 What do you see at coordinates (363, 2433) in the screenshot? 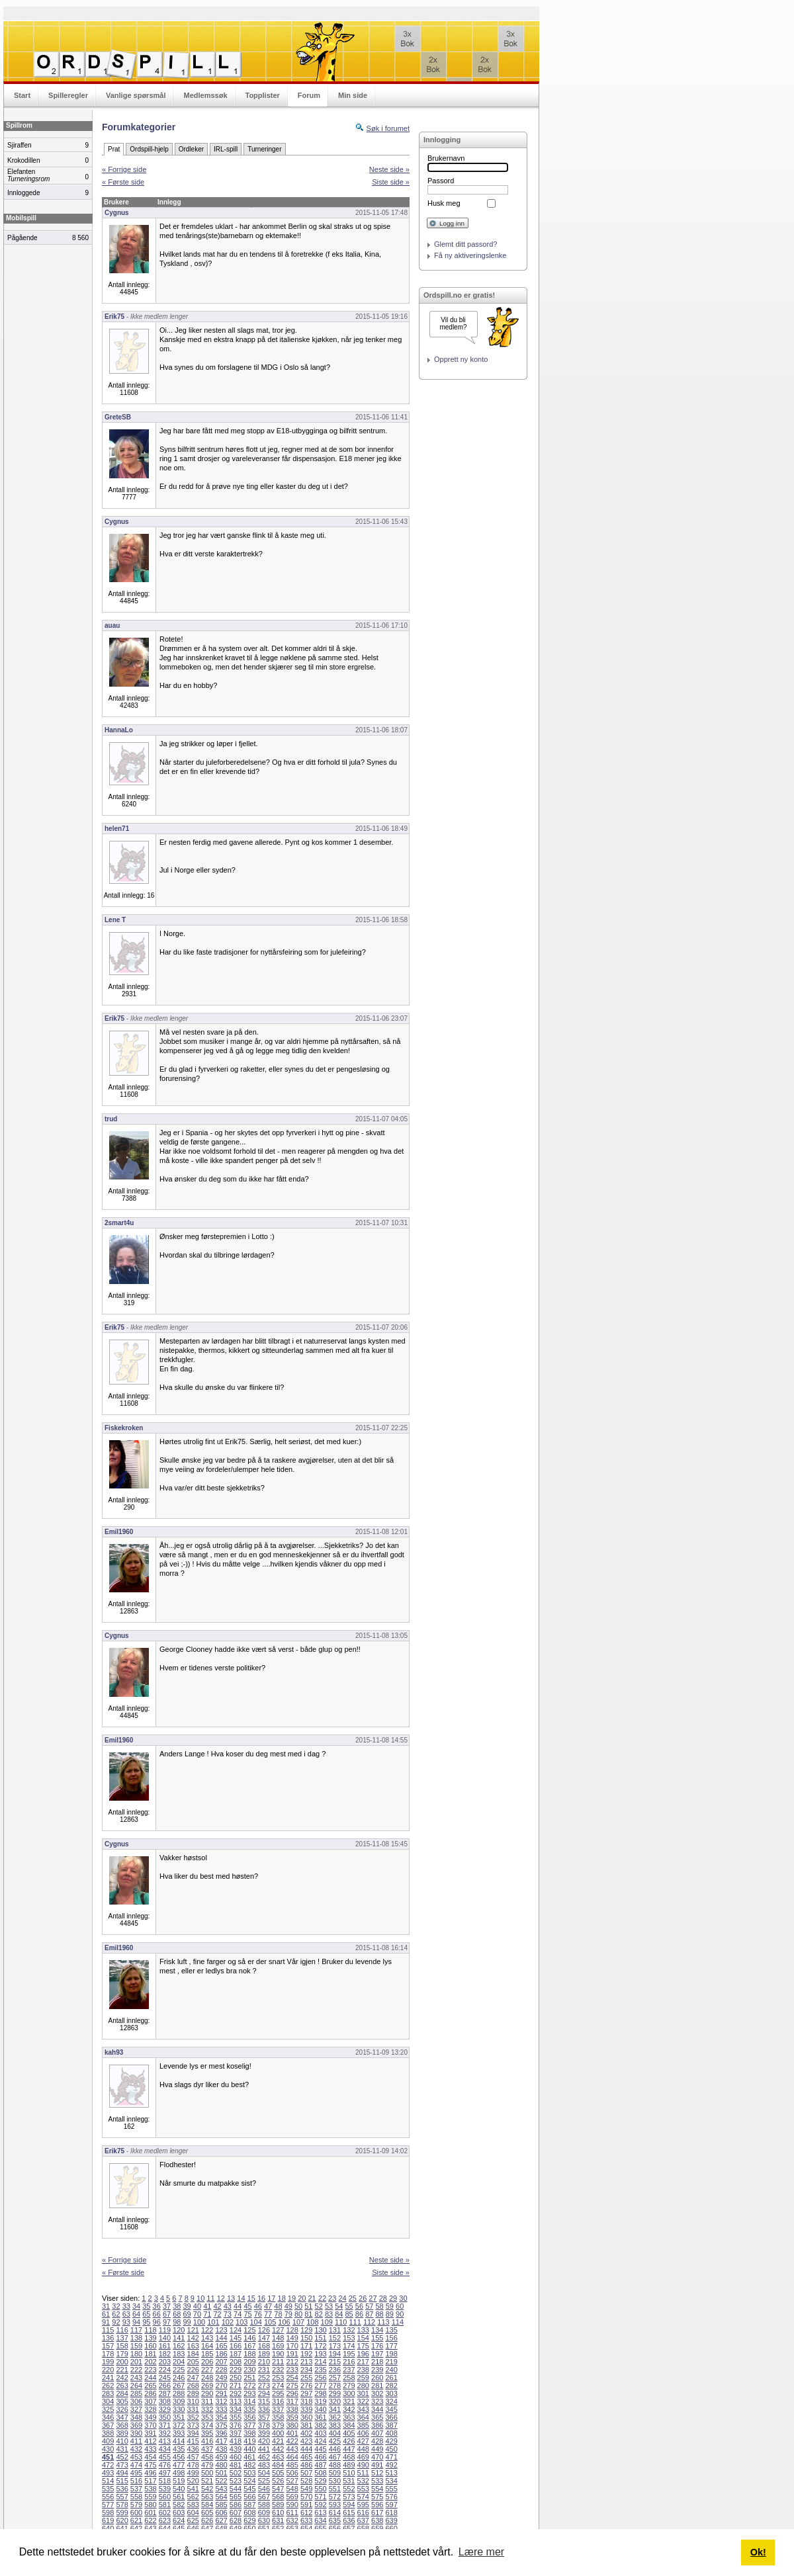
I see `406` at bounding box center [363, 2433].